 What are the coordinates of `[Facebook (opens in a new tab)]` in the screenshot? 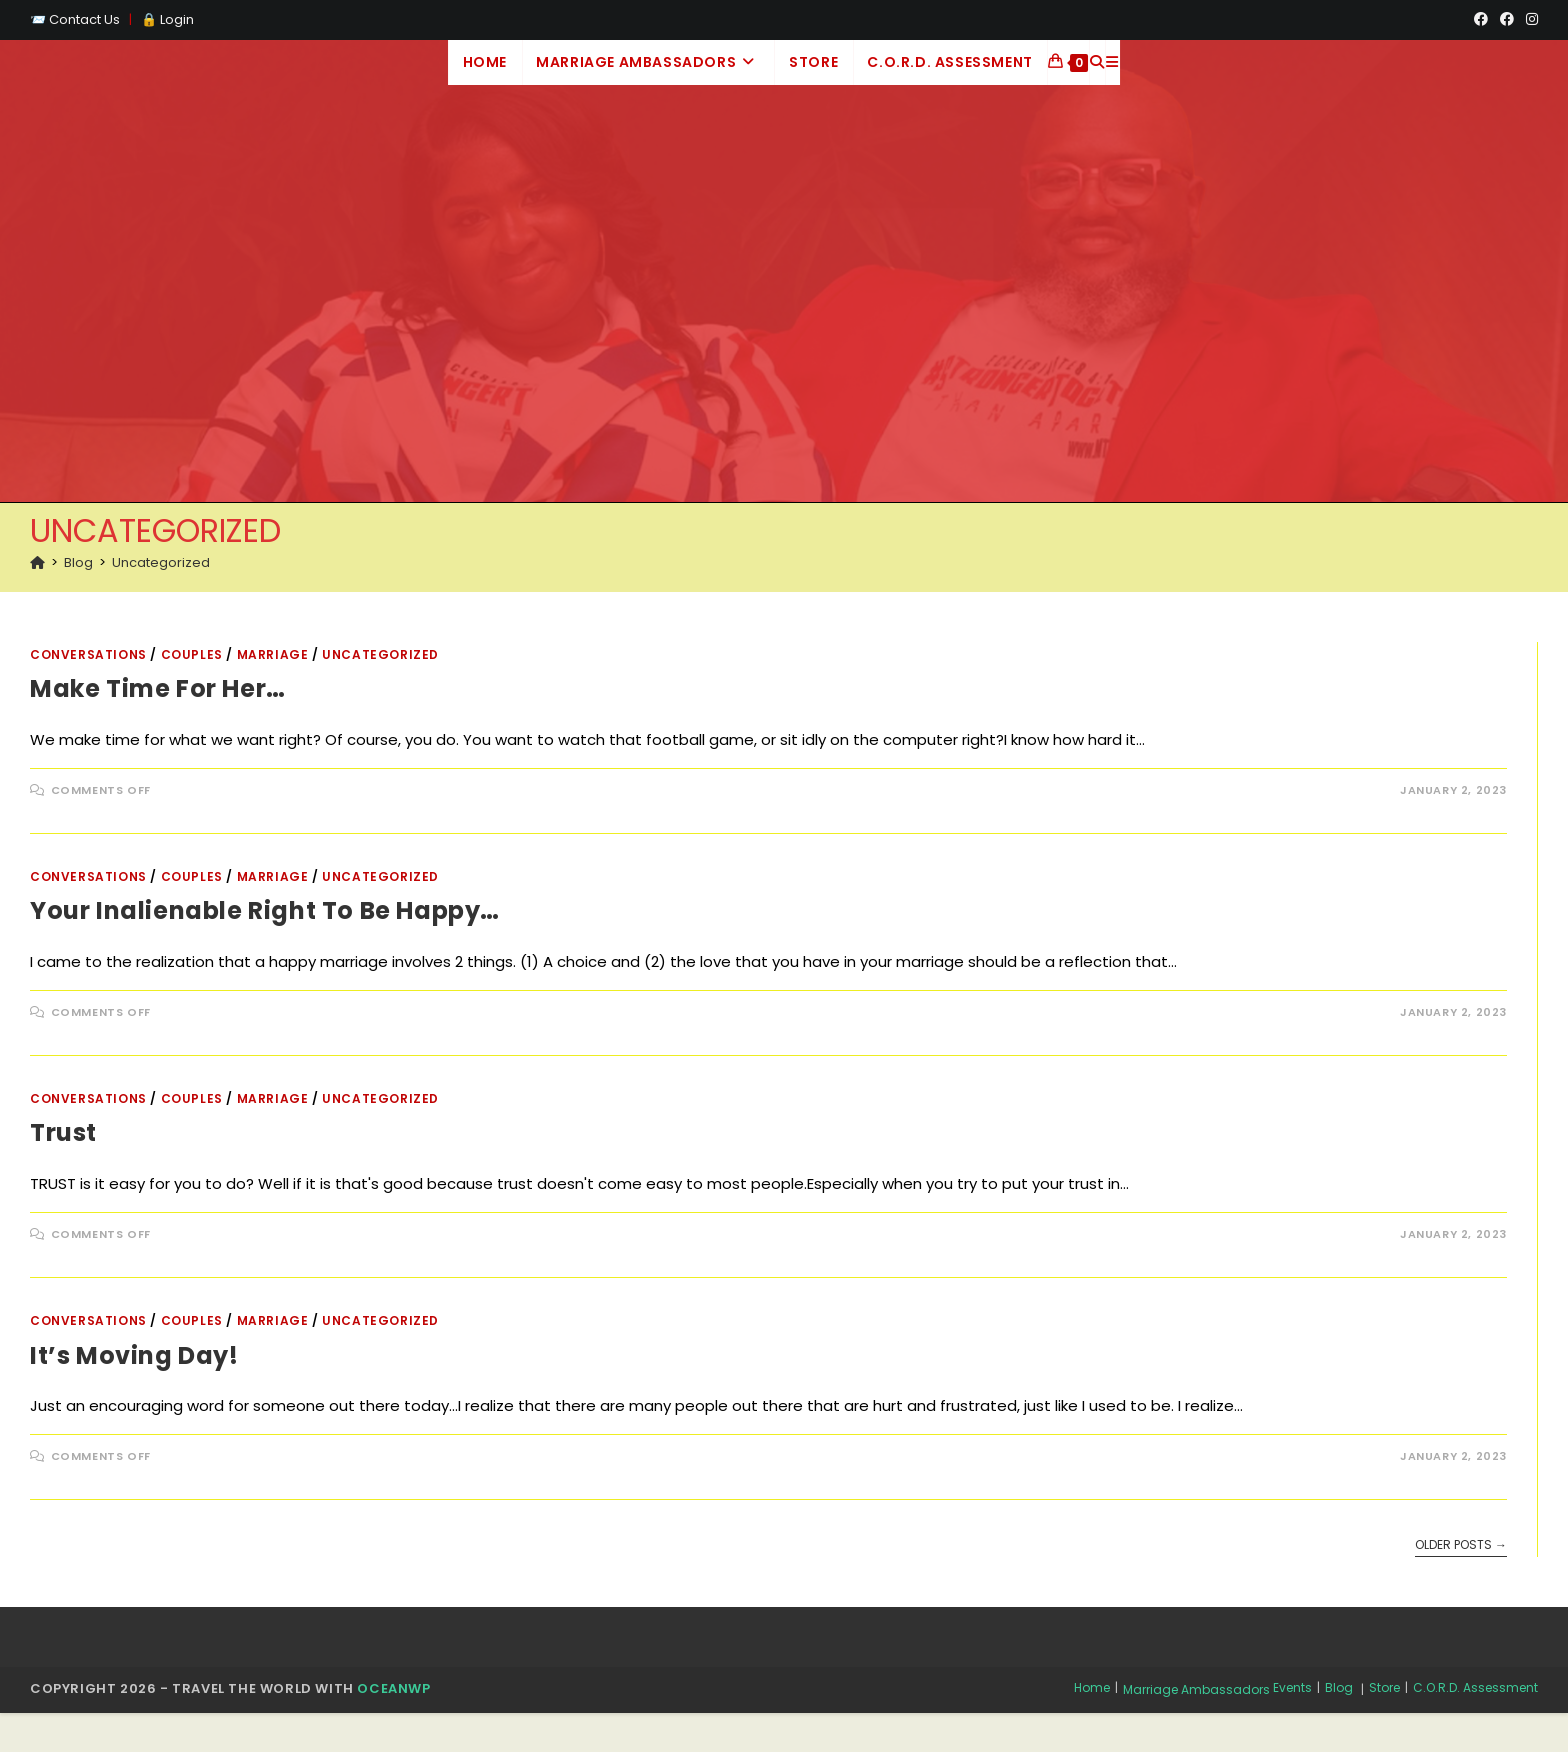 It's located at (1481, 20).